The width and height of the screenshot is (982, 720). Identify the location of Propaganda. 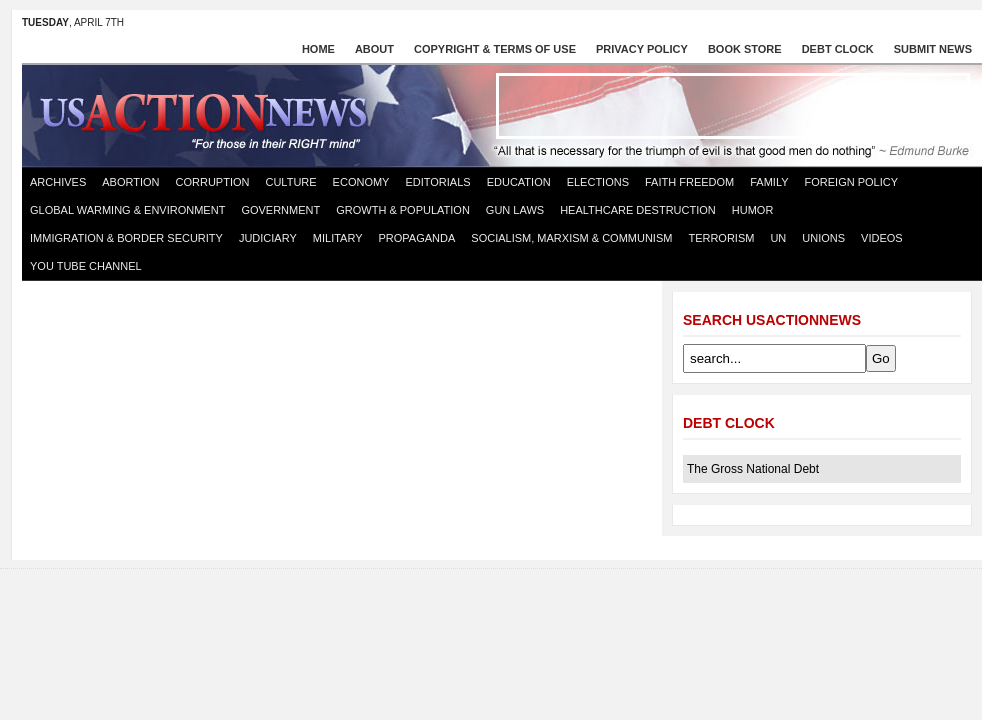
(417, 238).